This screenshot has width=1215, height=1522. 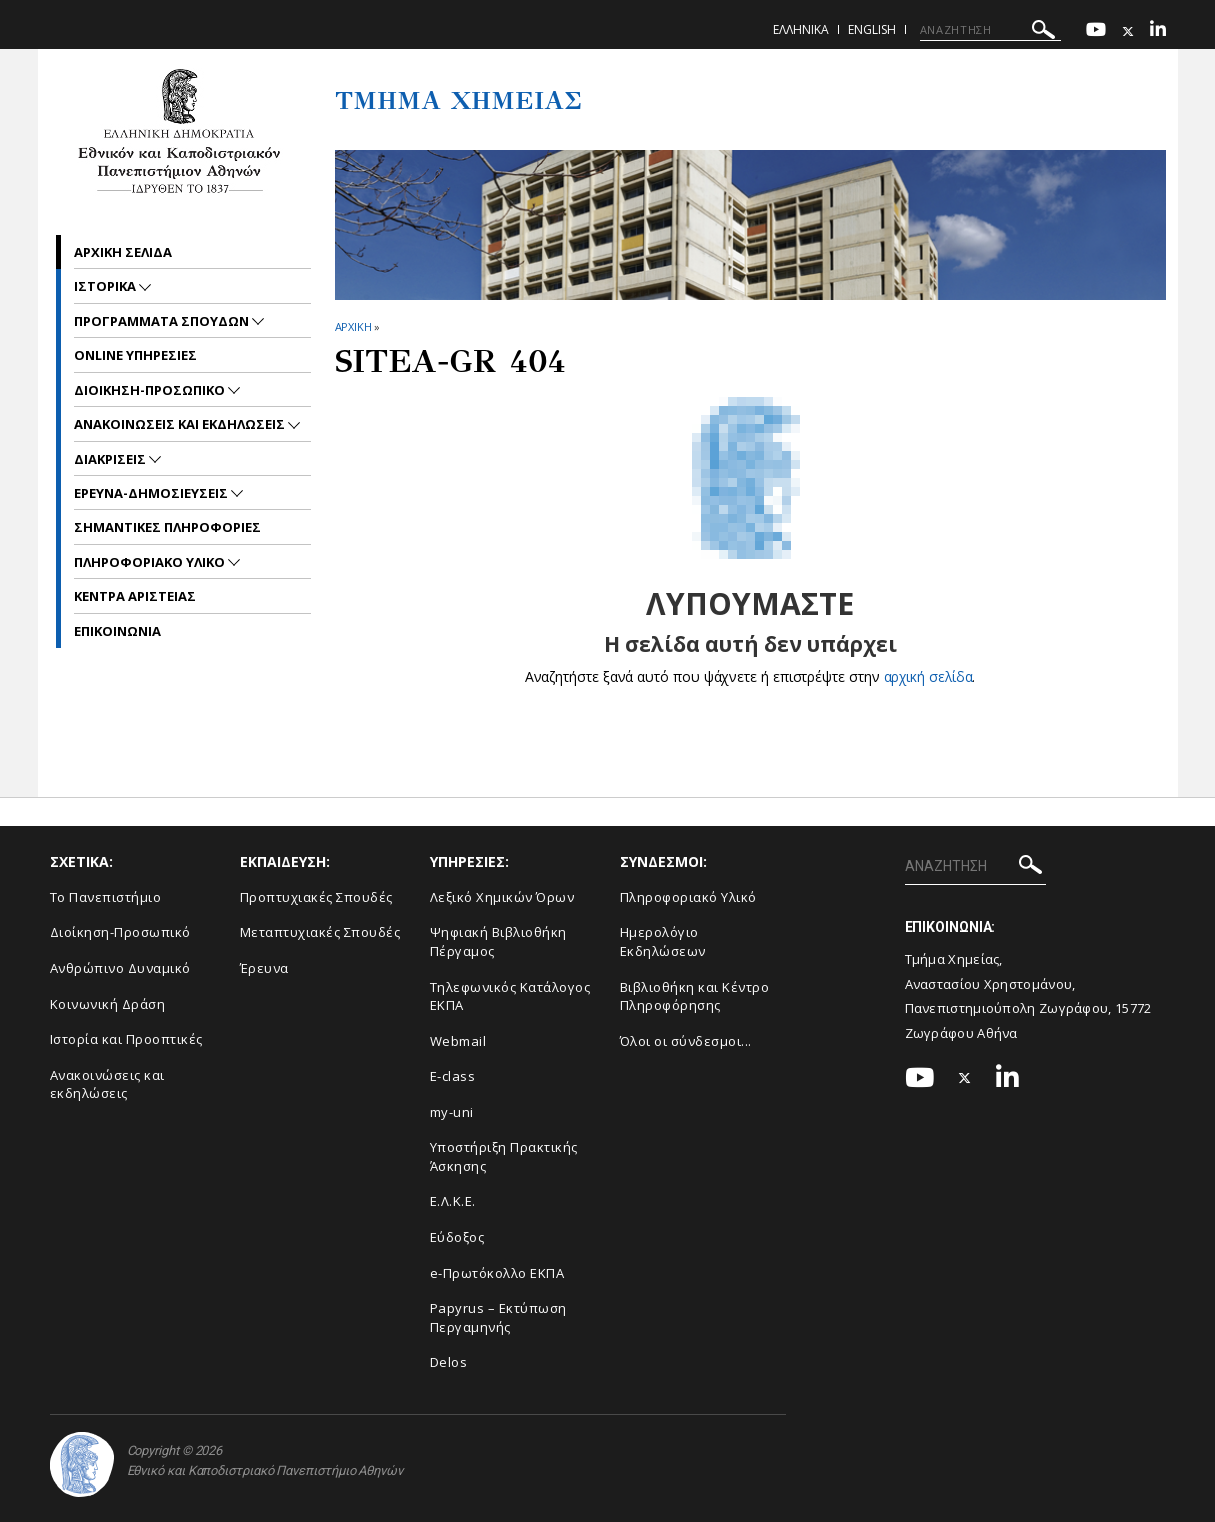 What do you see at coordinates (1128, 31) in the screenshot?
I see `[Twitter-link]` at bounding box center [1128, 31].